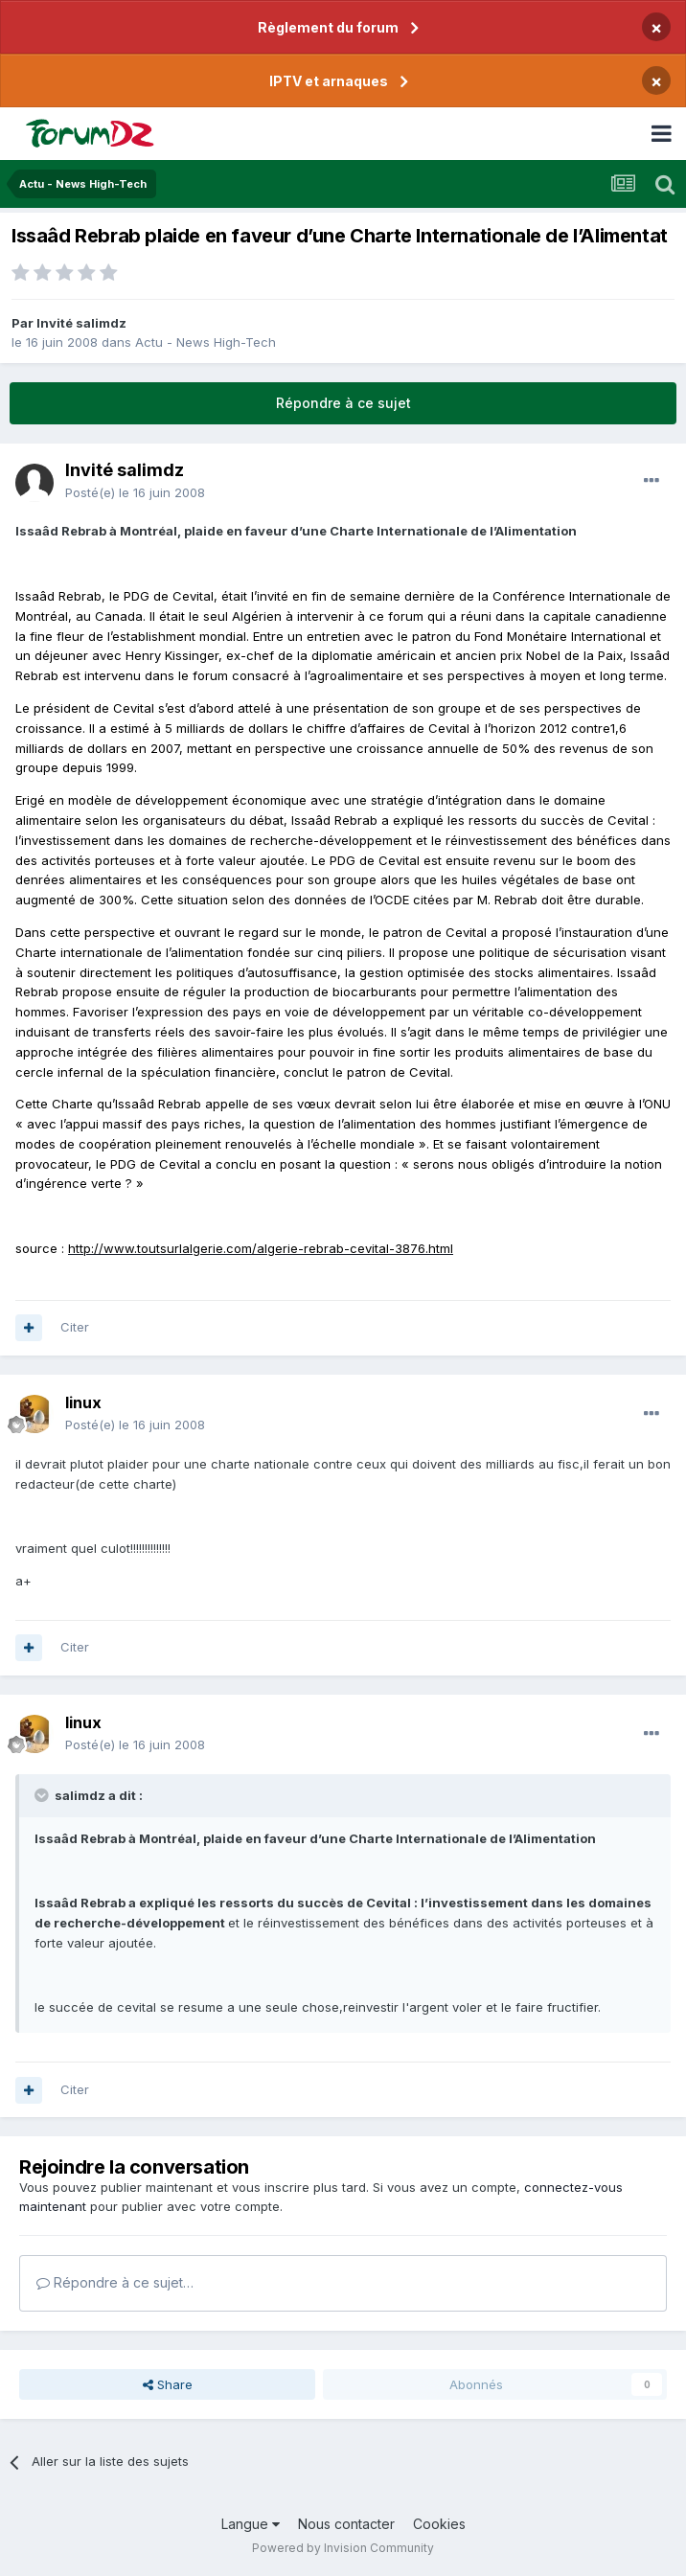 The width and height of the screenshot is (686, 2576). Describe the element at coordinates (205, 342) in the screenshot. I see `Actu - News High-Tech` at that location.